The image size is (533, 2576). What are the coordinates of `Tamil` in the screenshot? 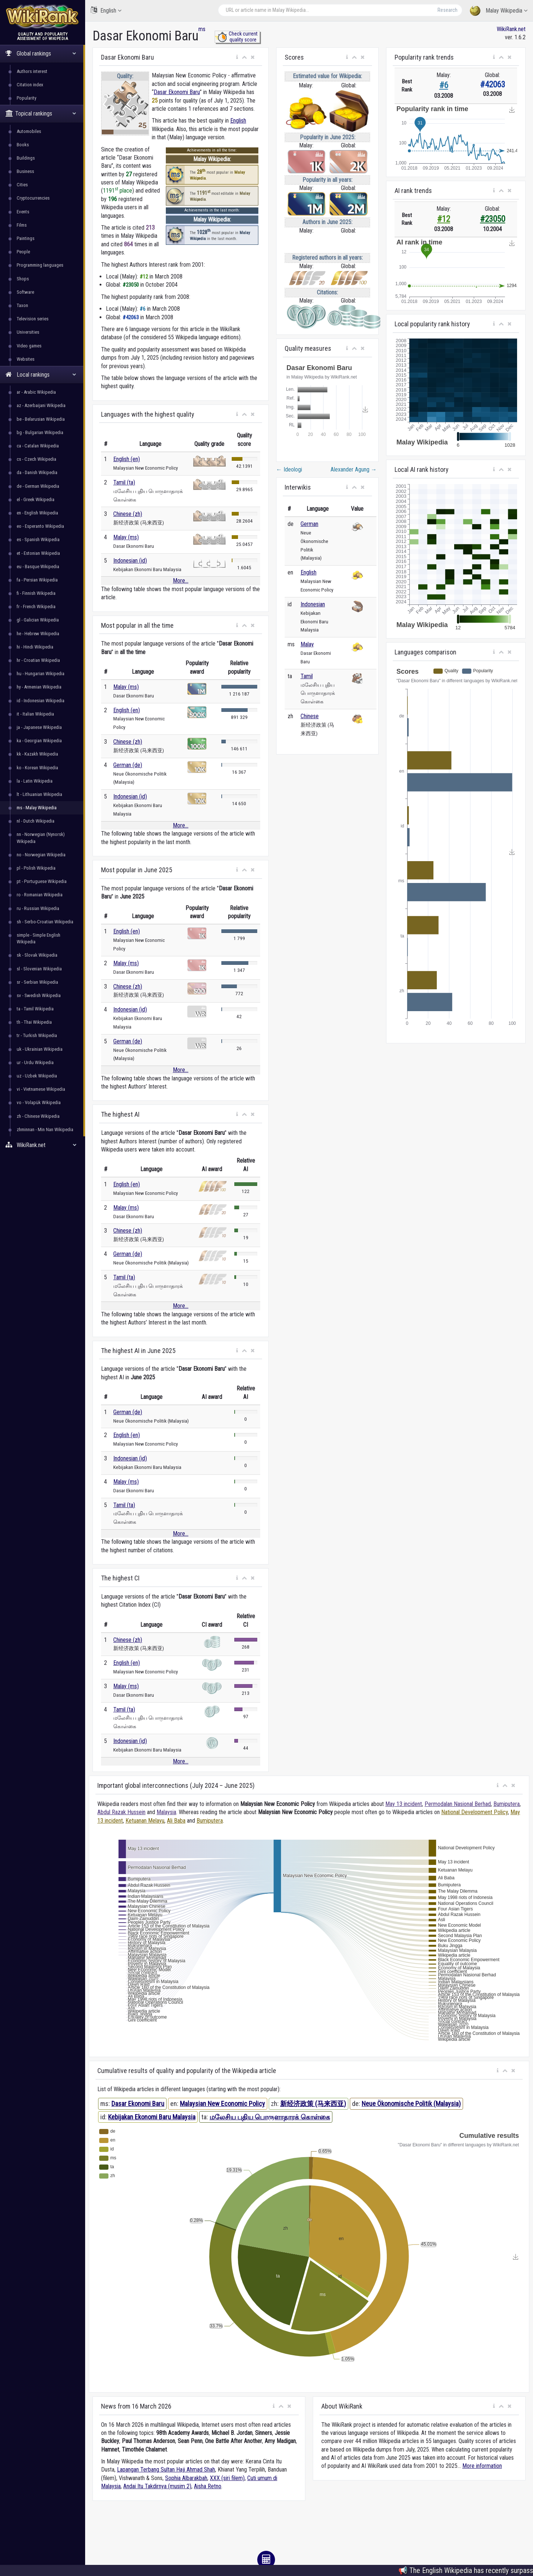 It's located at (307, 676).